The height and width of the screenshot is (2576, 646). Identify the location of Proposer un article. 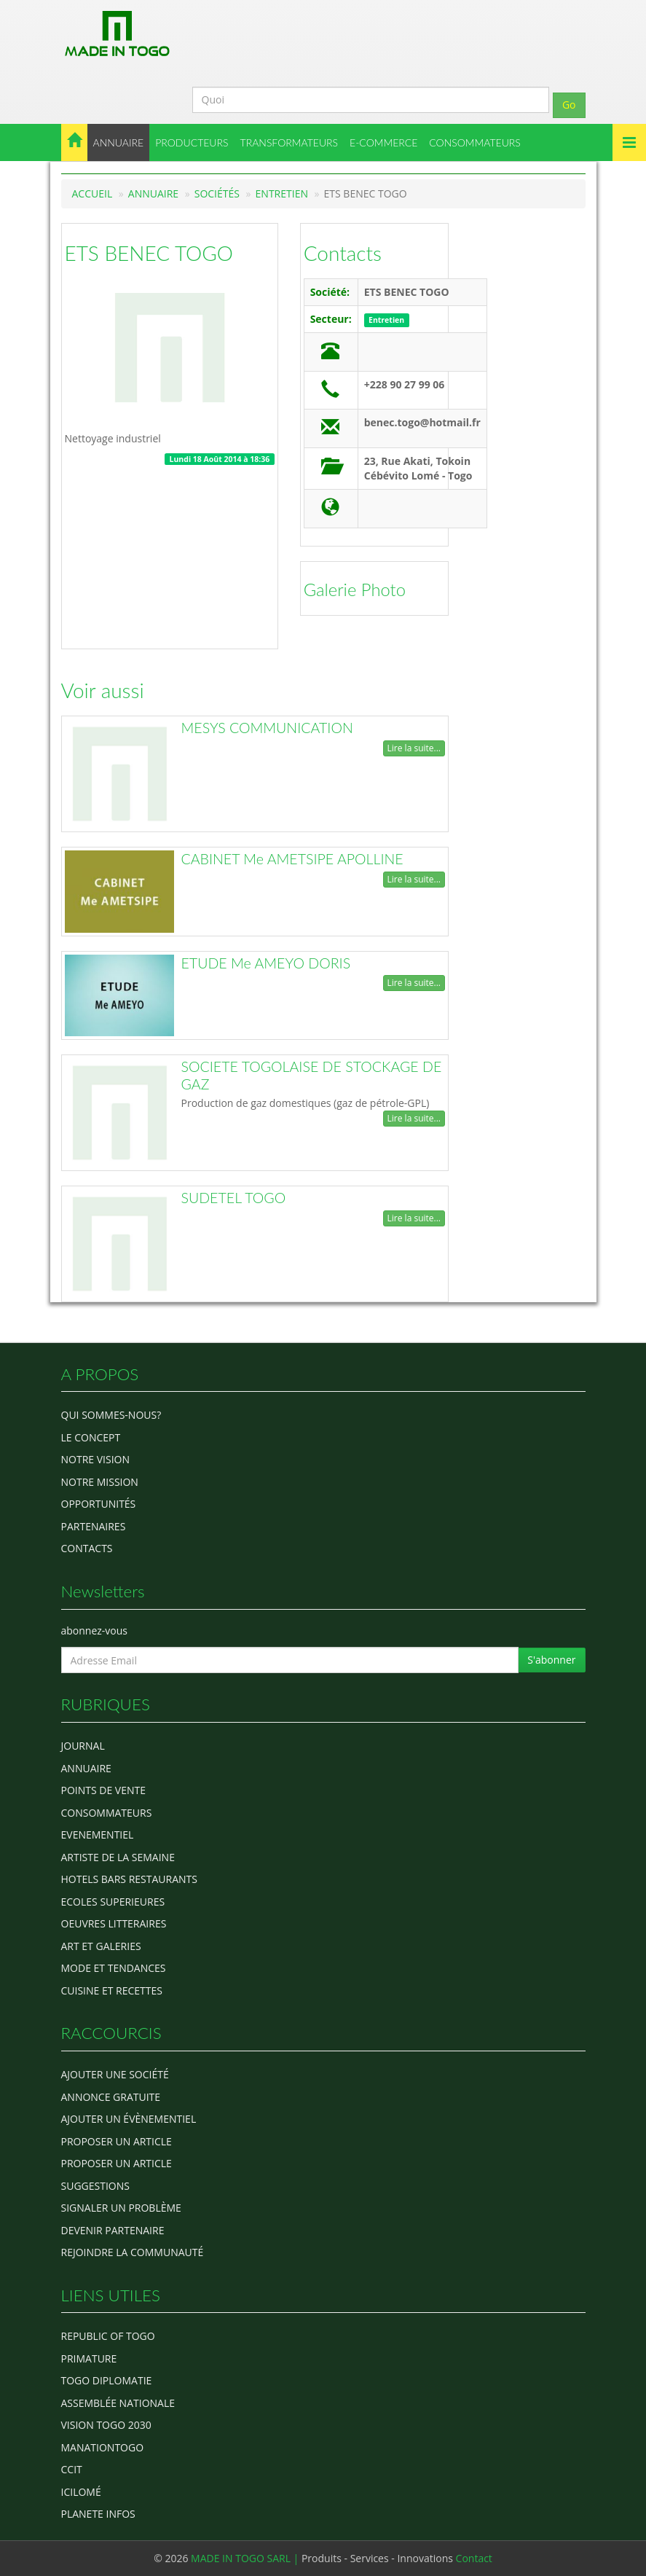
(116, 2141).